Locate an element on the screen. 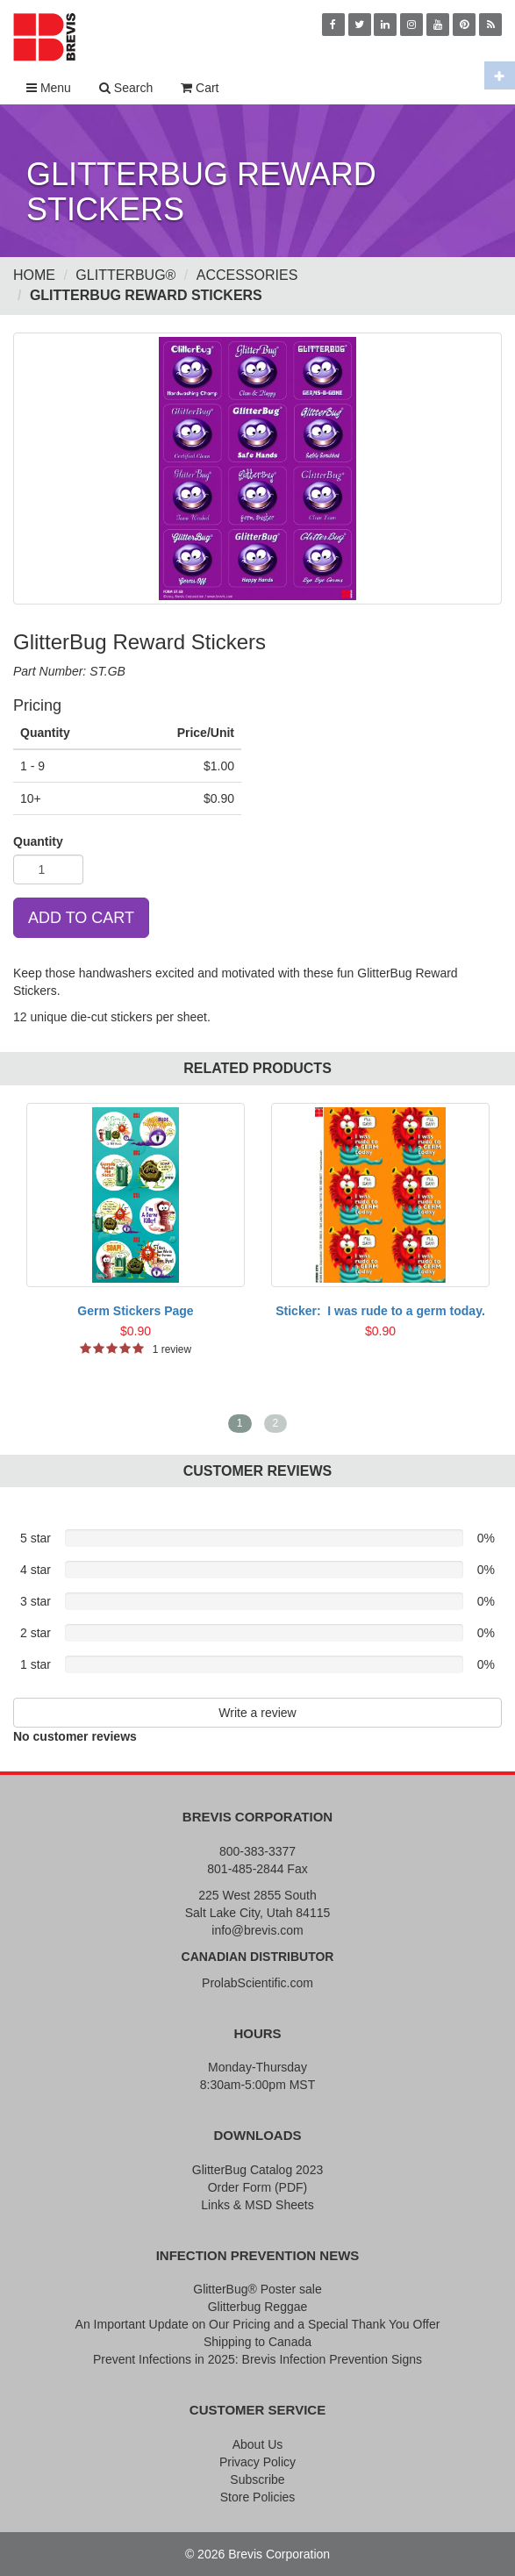  Prevent Infections in 2025: Brevis Infection Prevention Signs is located at coordinates (257, 2359).